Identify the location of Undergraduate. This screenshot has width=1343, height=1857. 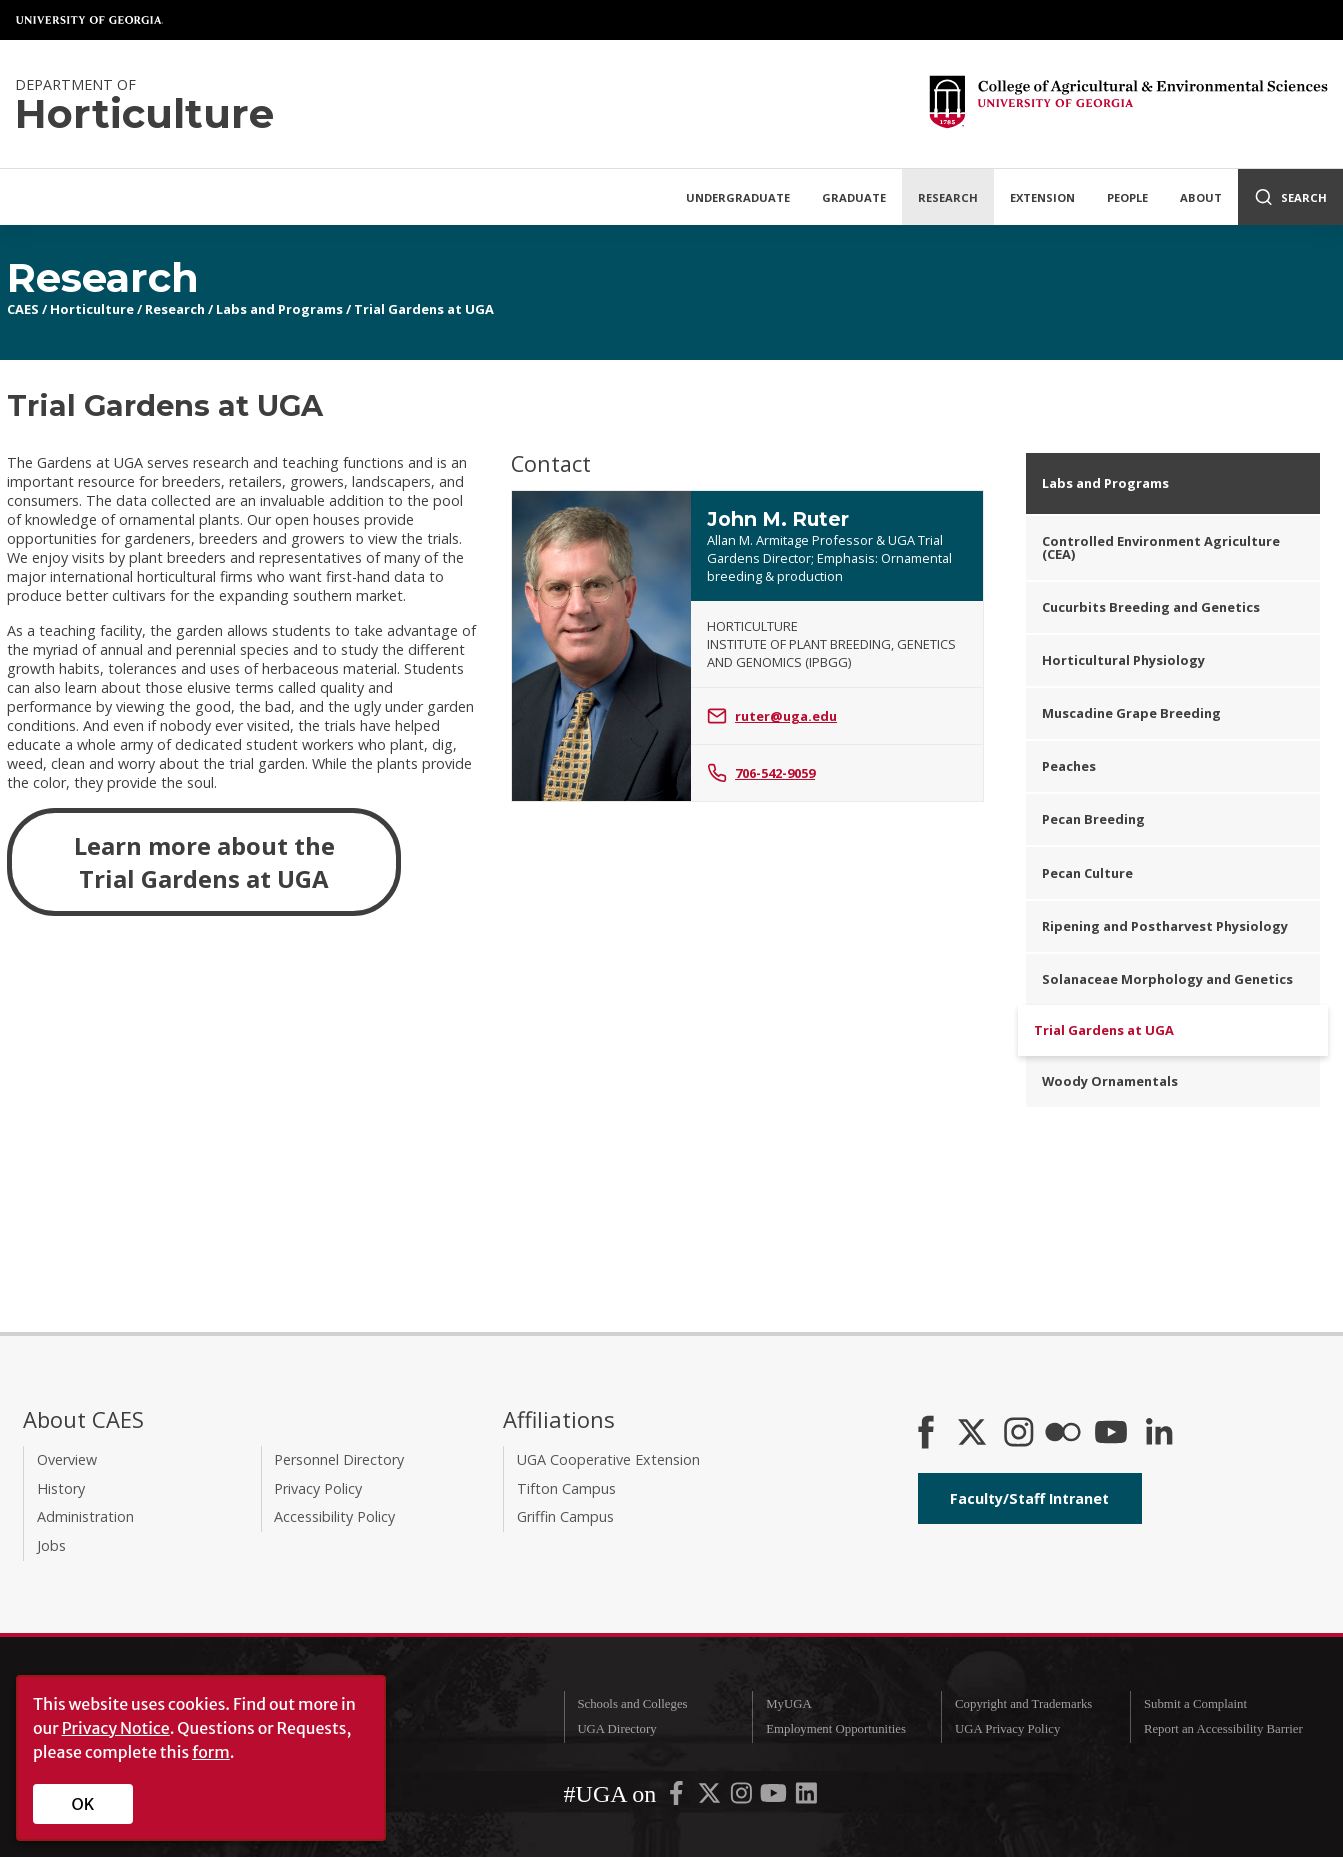
(738, 197).